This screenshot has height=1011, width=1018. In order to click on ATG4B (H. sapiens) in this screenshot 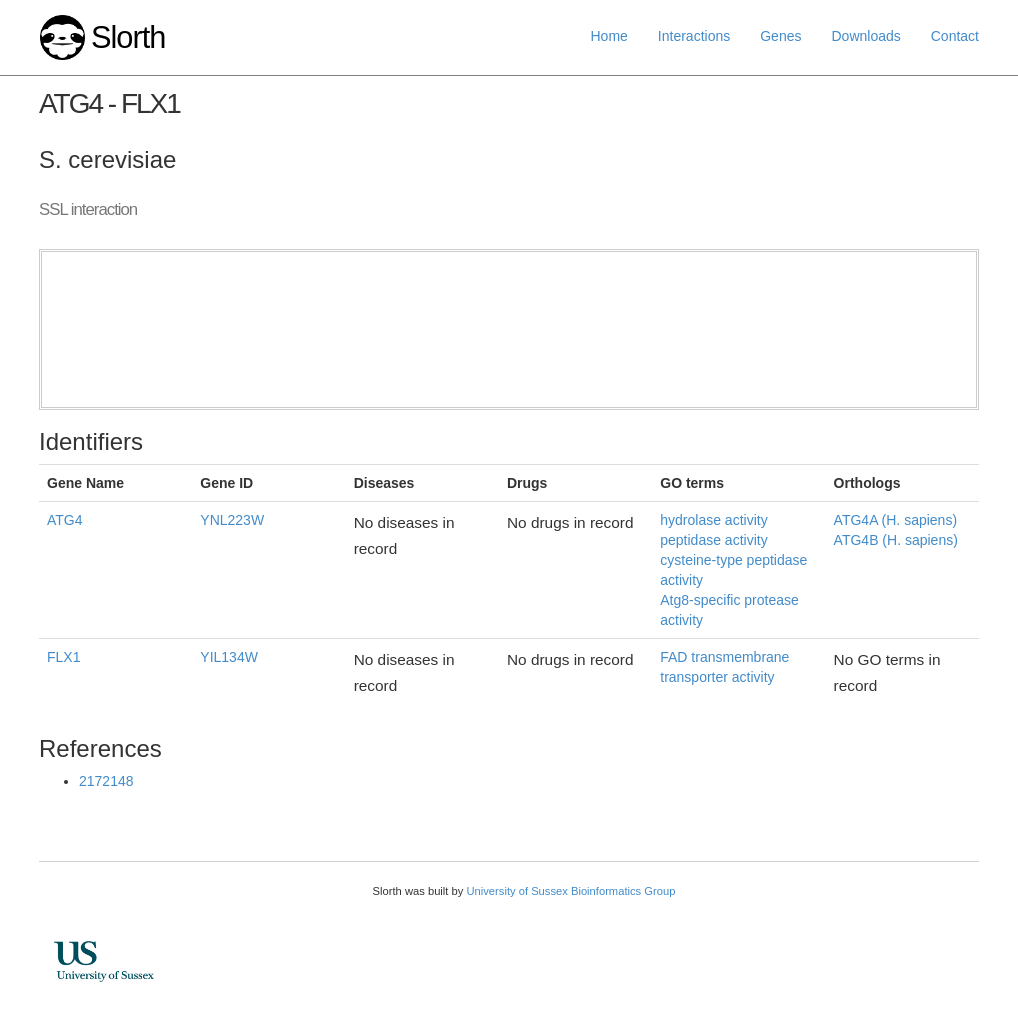, I will do `click(896, 540)`.